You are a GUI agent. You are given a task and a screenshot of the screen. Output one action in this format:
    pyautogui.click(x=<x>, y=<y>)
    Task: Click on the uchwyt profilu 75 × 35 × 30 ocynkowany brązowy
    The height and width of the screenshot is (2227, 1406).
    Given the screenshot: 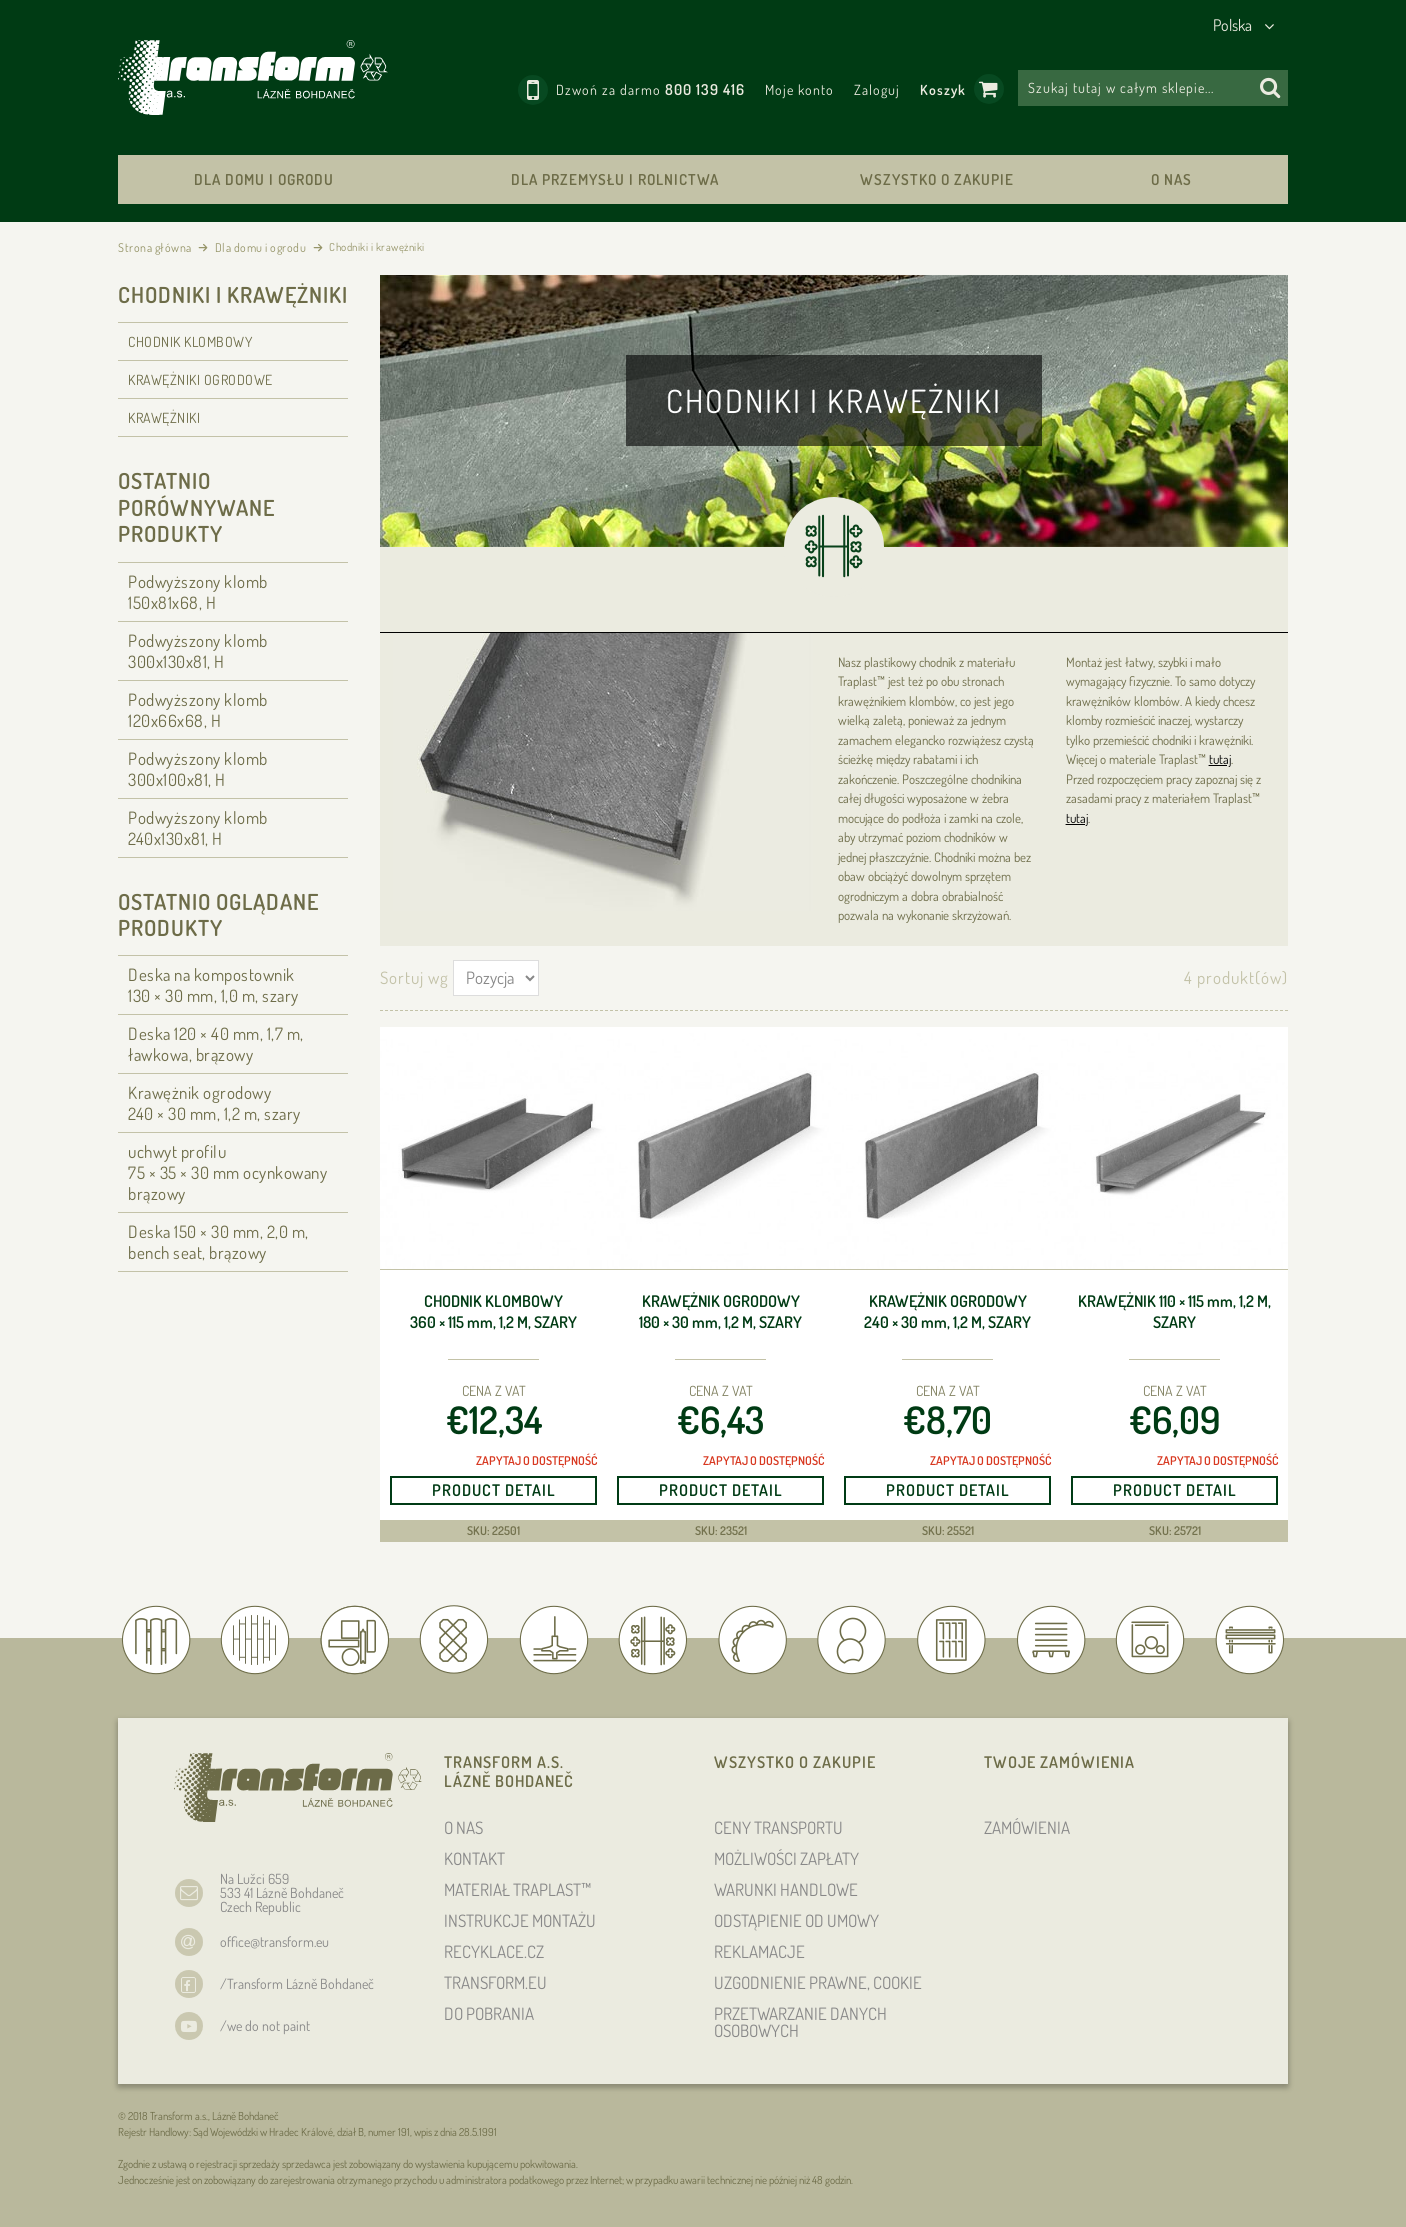 What is the action you would take?
    pyautogui.click(x=227, y=1172)
    